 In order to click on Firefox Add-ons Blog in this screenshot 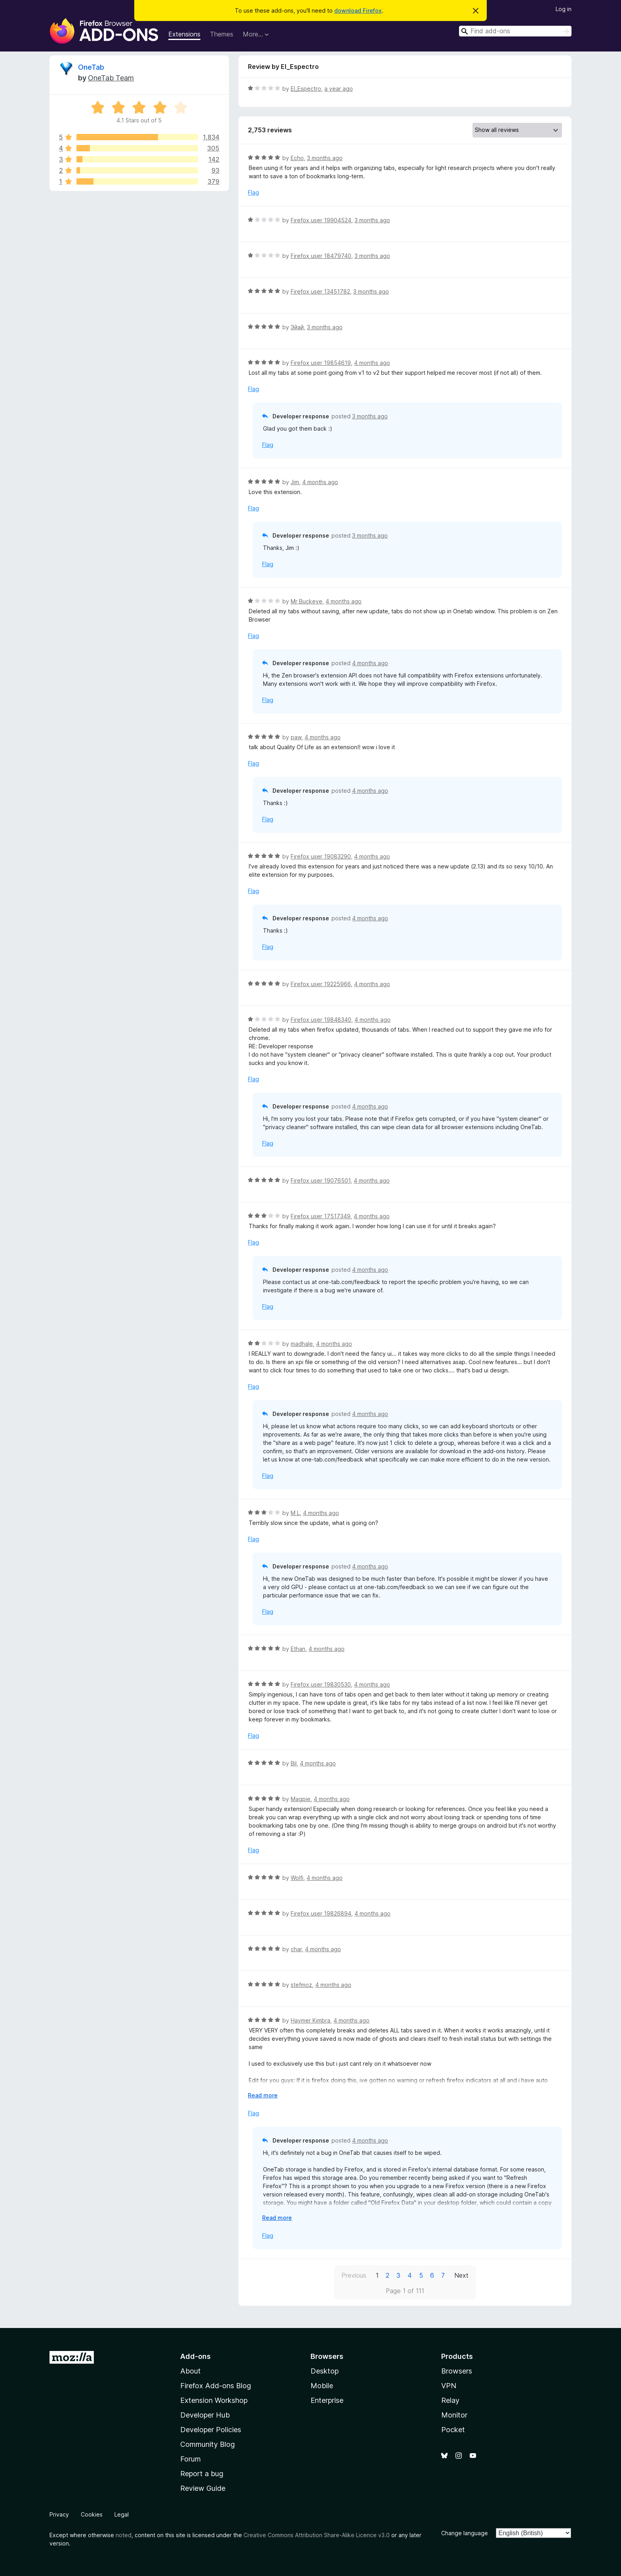, I will do `click(215, 2385)`.